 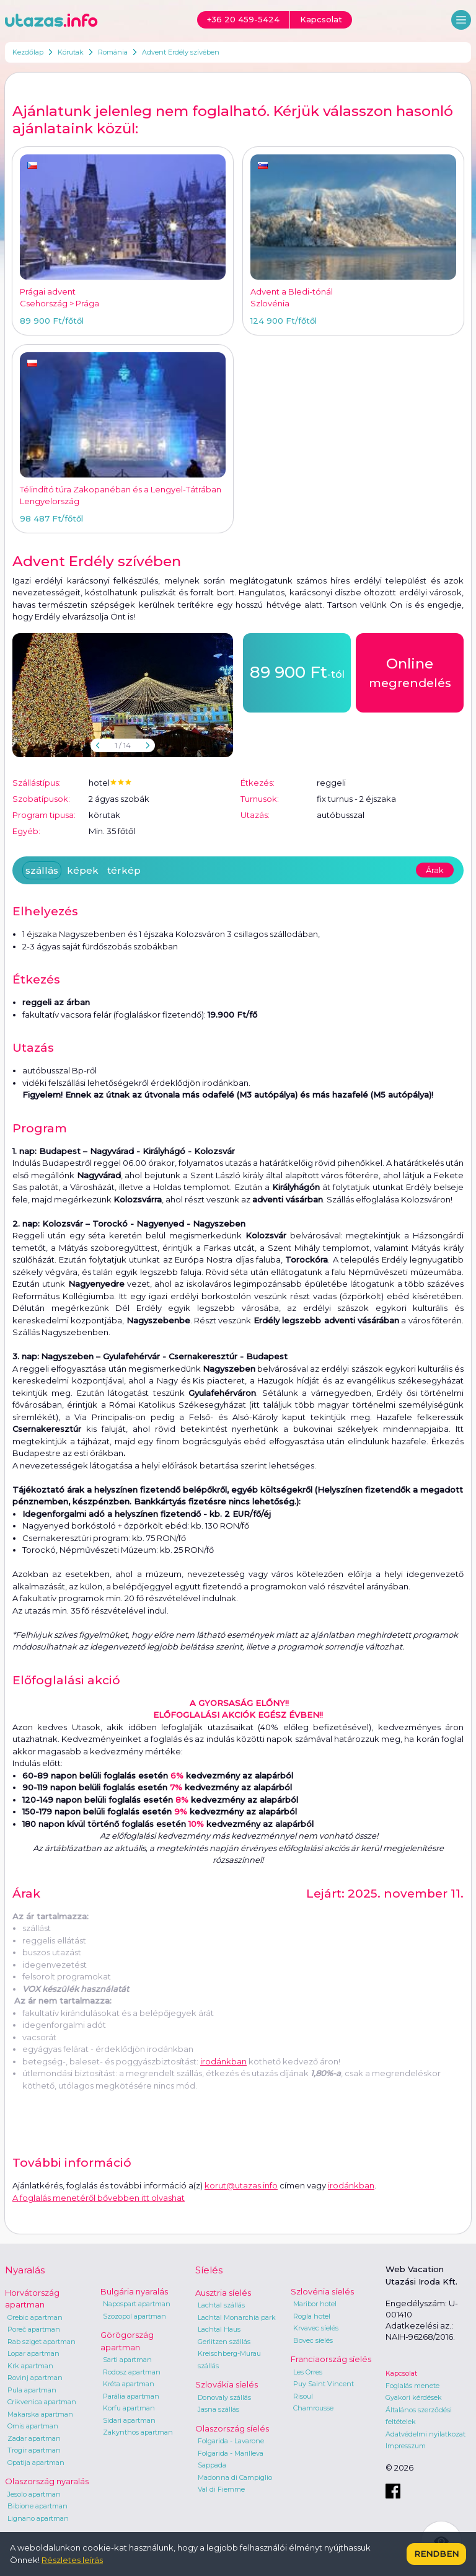 I want to click on térkép, so click(x=124, y=870).